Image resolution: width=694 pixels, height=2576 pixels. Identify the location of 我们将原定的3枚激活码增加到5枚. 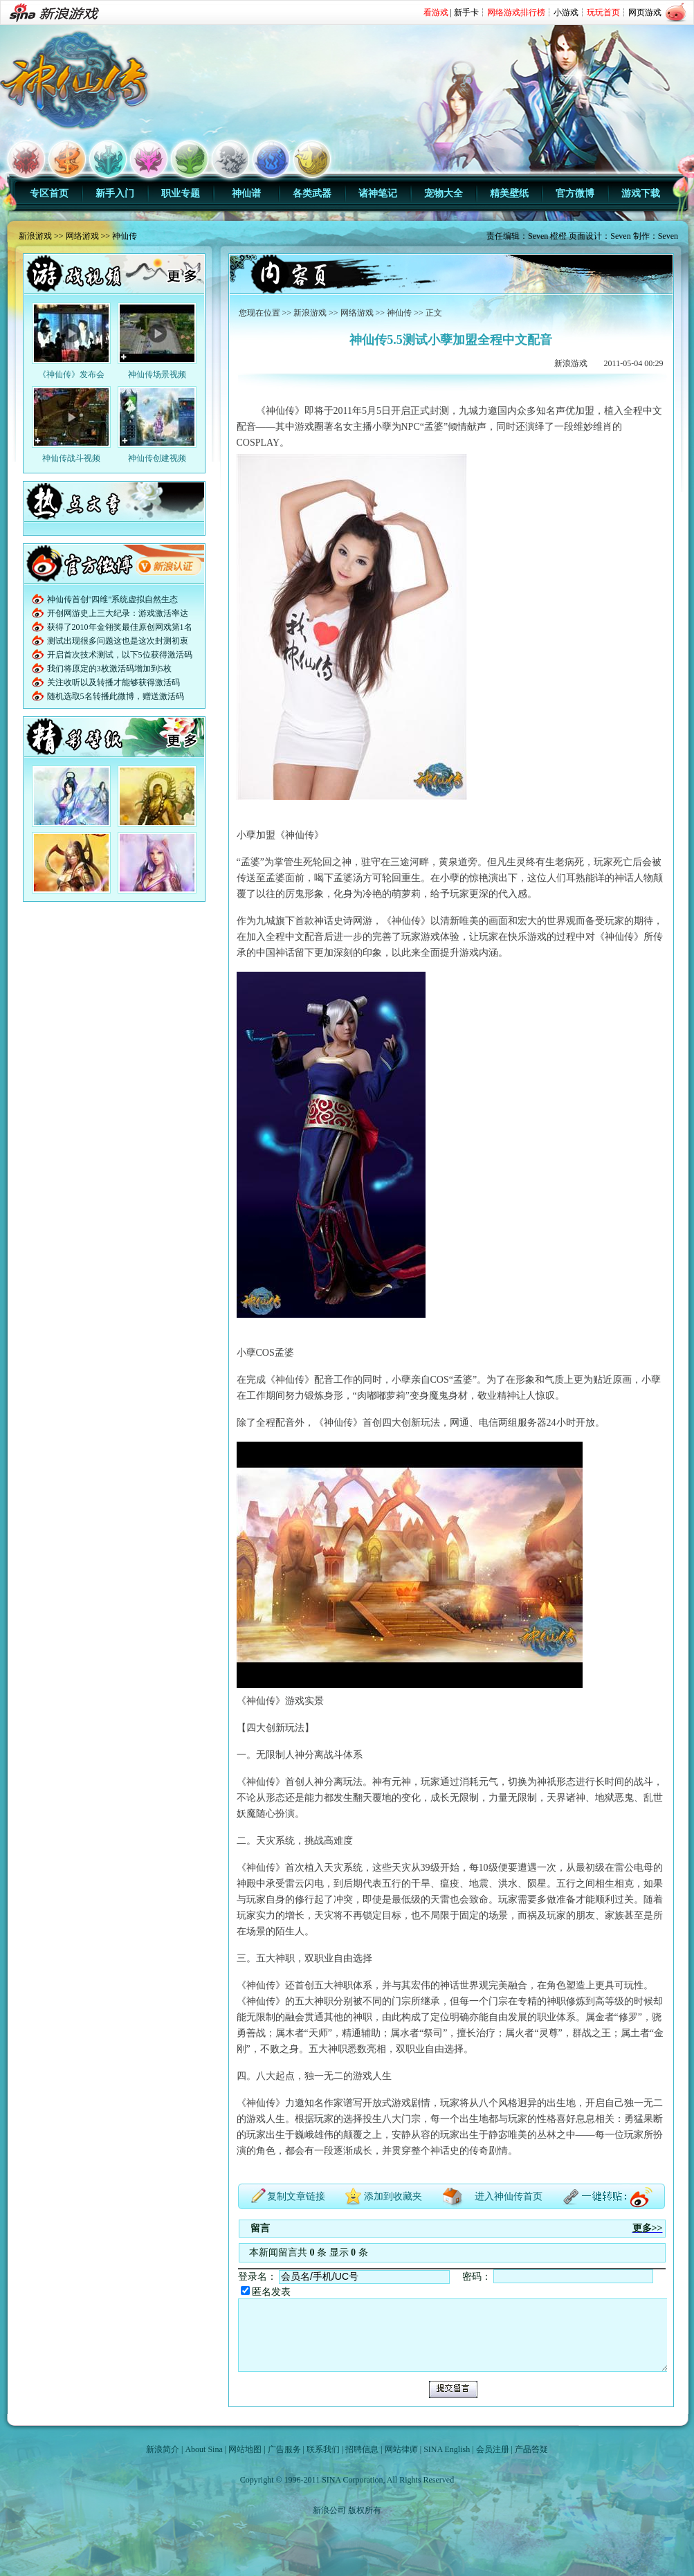
(109, 668).